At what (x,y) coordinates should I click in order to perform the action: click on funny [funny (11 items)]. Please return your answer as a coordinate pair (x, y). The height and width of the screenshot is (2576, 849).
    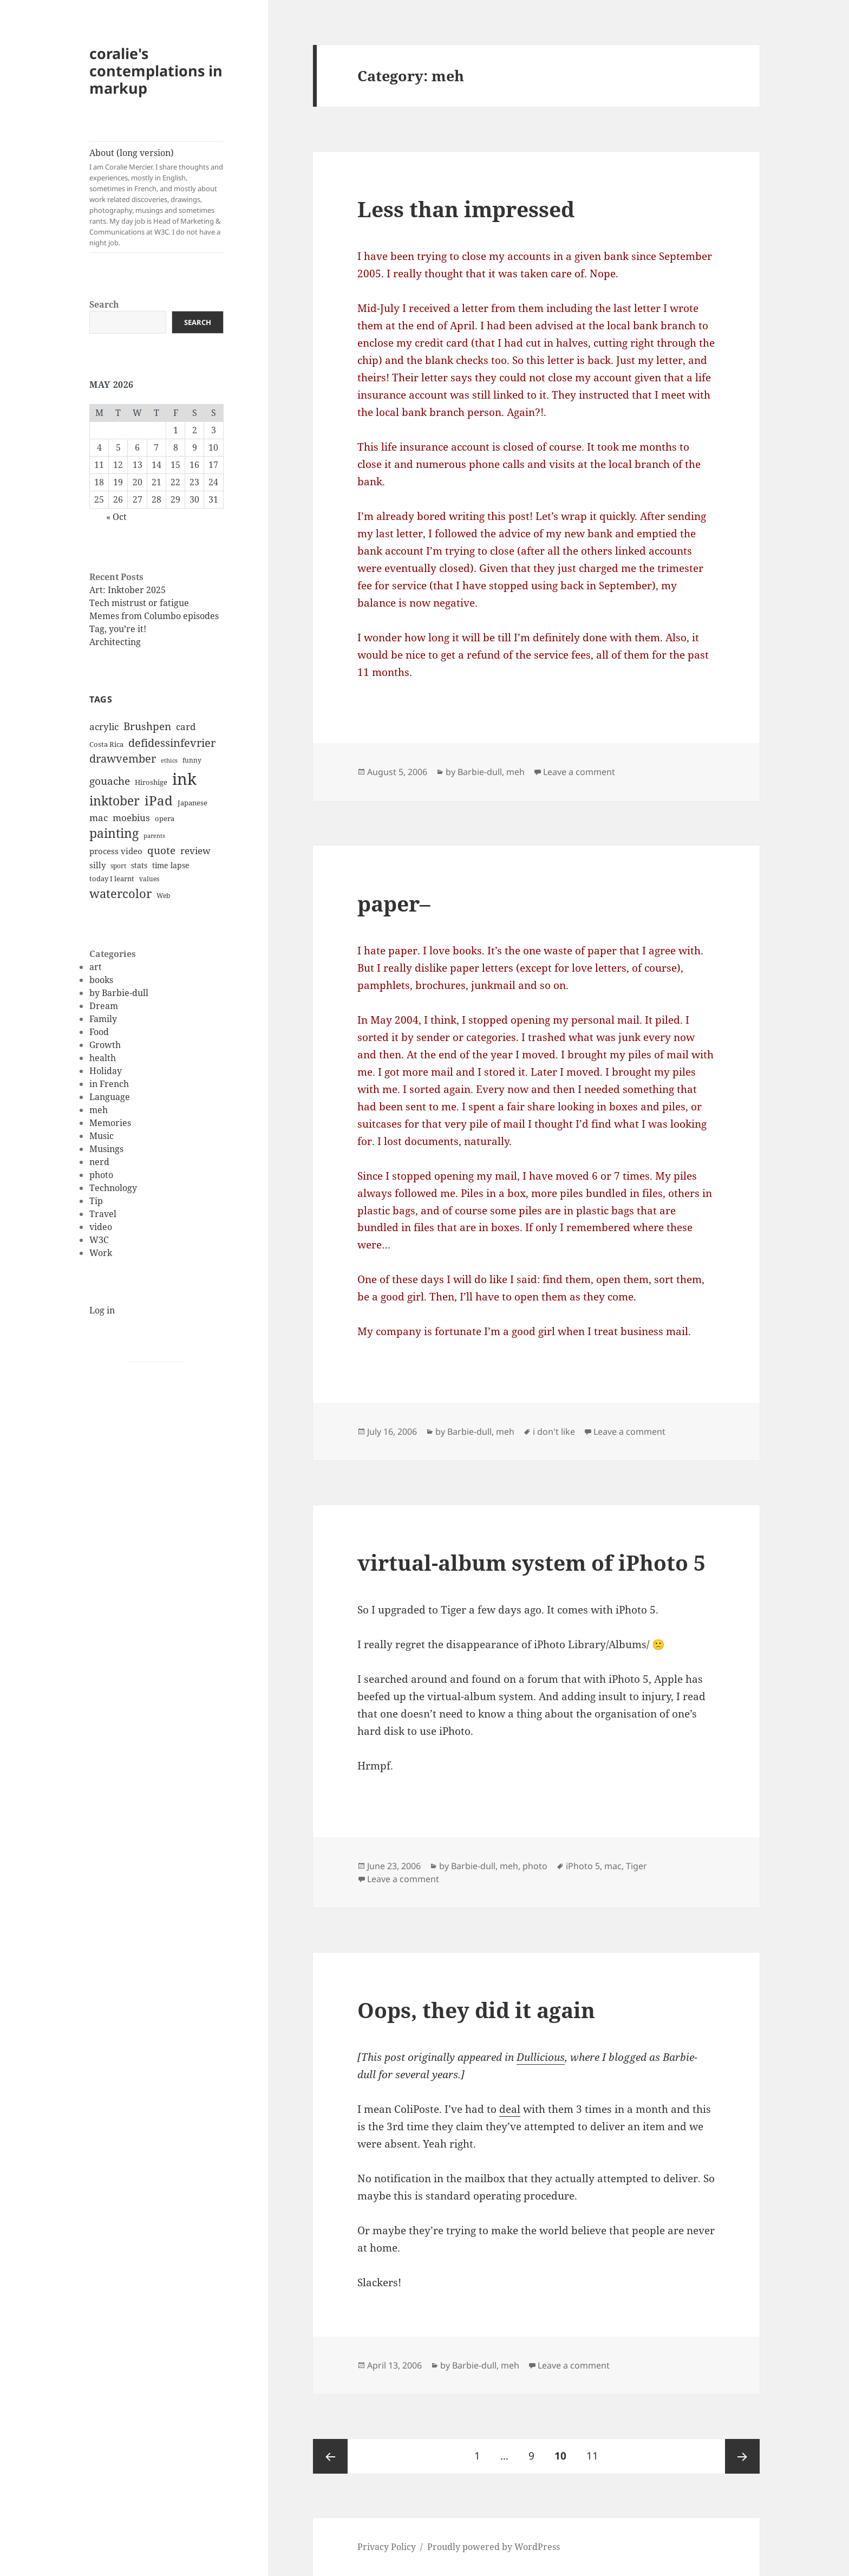
    Looking at the image, I should click on (191, 760).